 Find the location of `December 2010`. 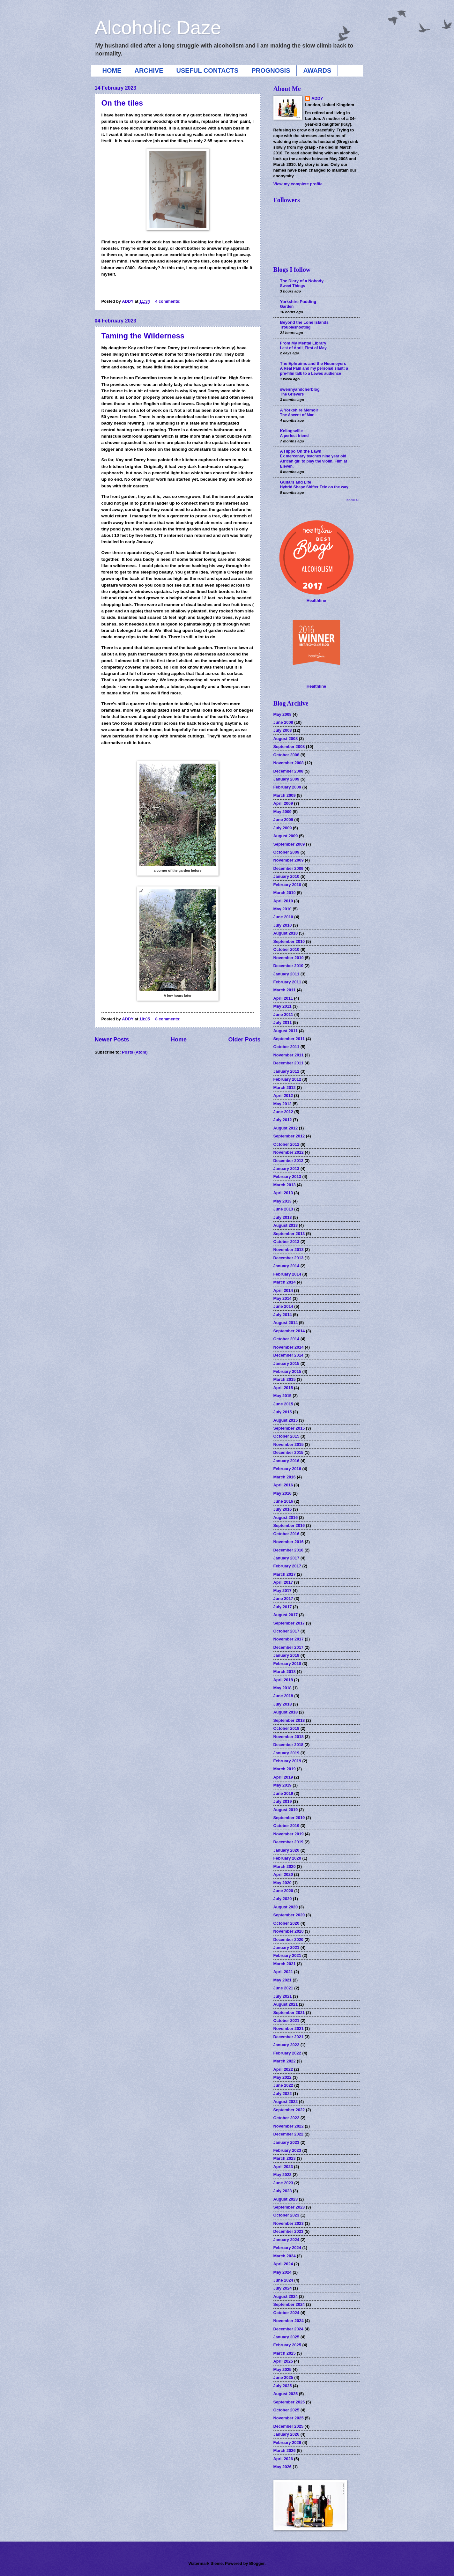

December 2010 is located at coordinates (288, 965).